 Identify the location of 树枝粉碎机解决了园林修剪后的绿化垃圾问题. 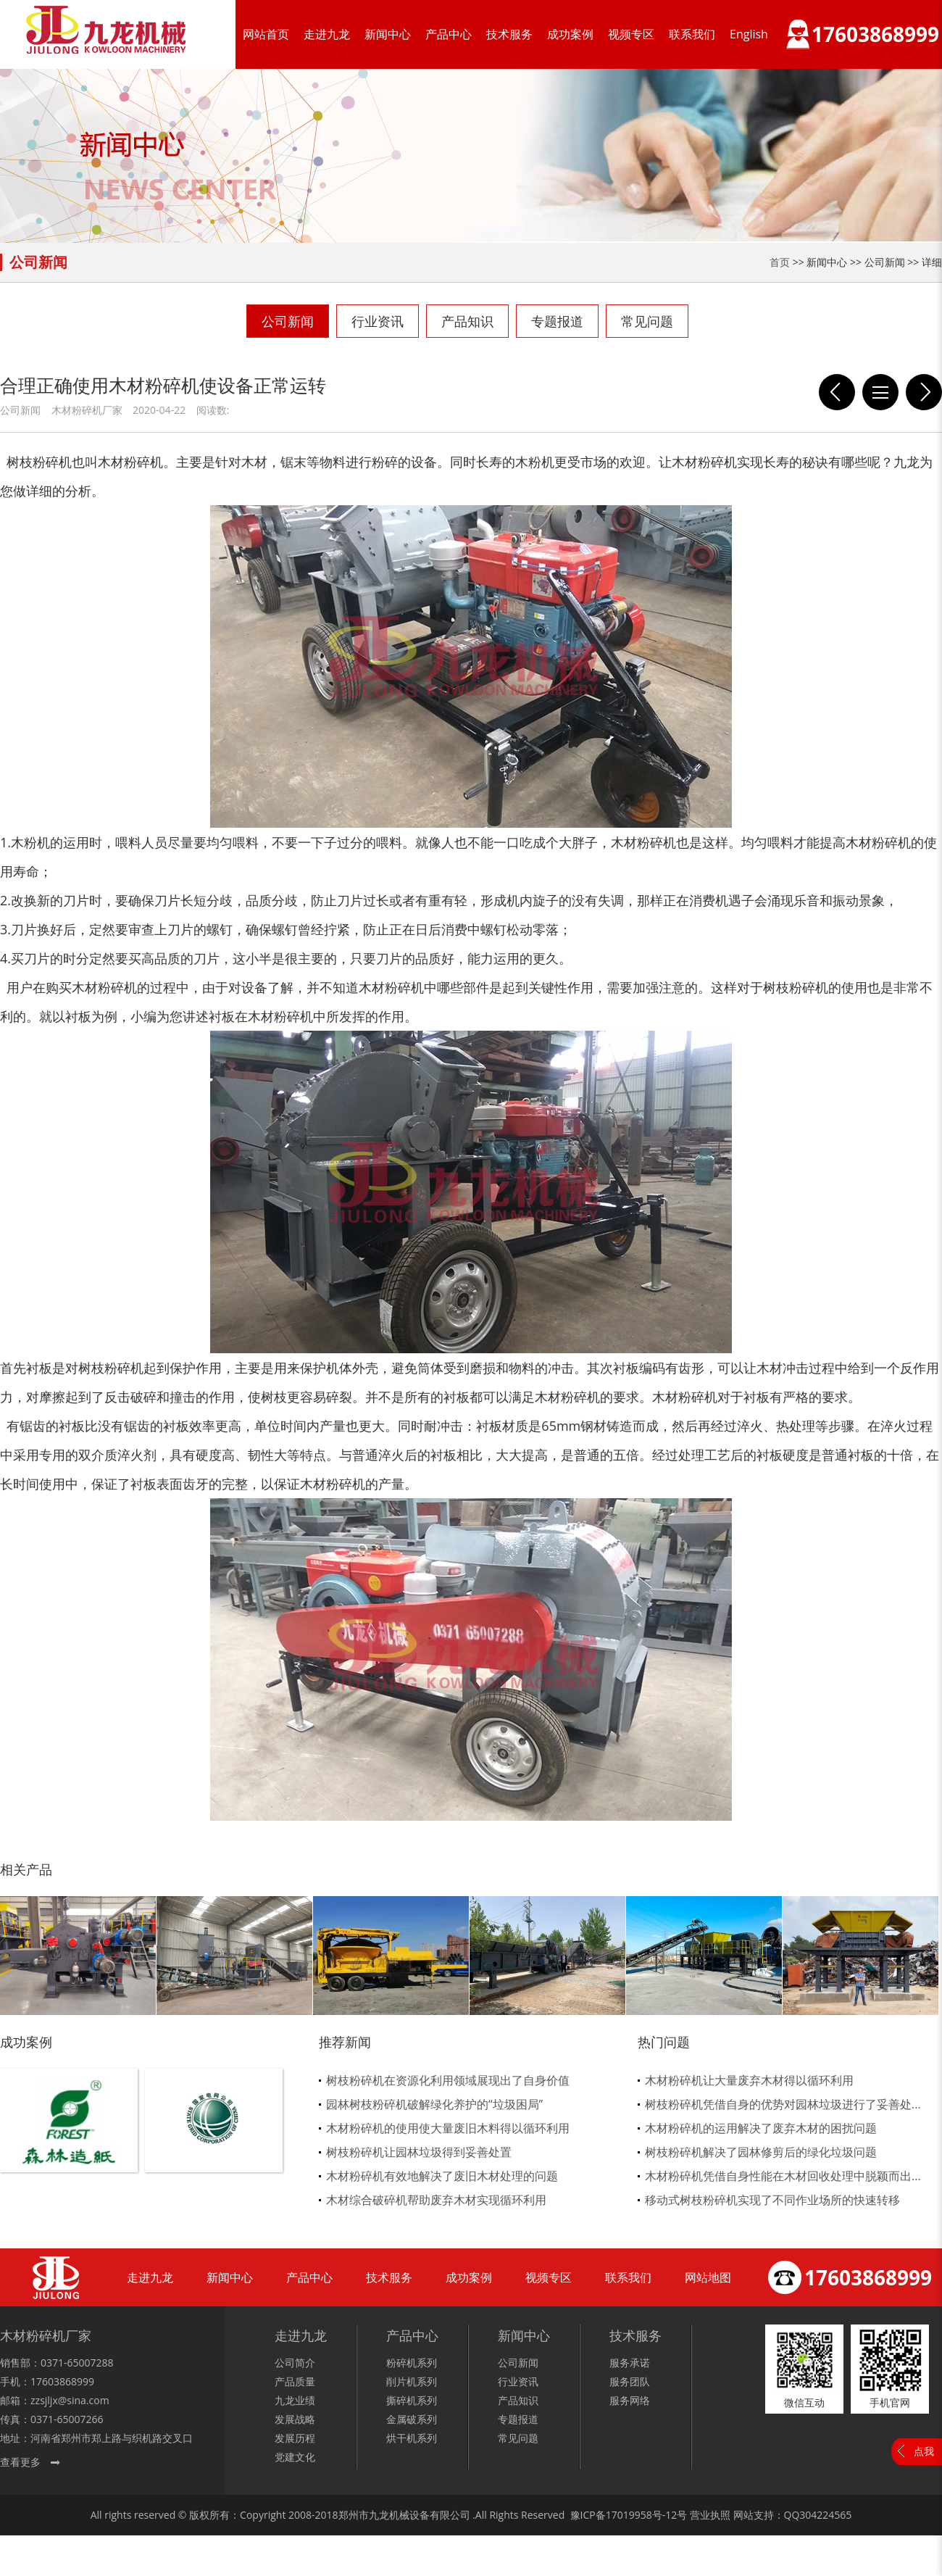
(761, 2152).